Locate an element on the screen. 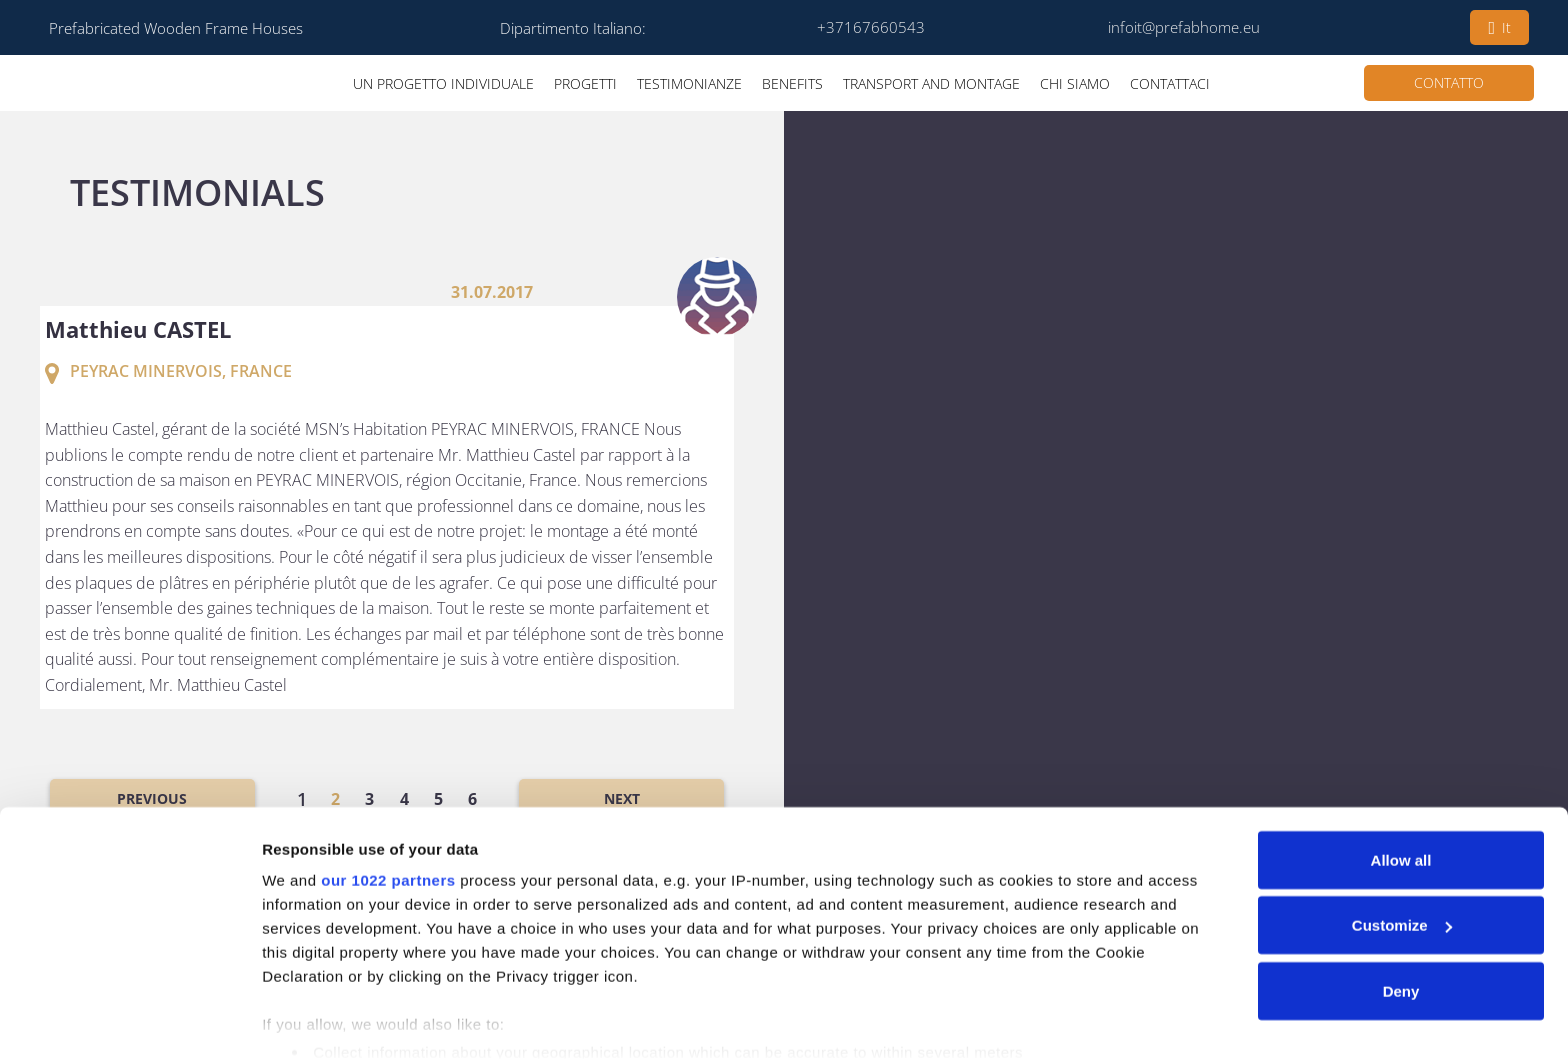 This screenshot has width=1568, height=1063. Deny is located at coordinates (1401, 913).